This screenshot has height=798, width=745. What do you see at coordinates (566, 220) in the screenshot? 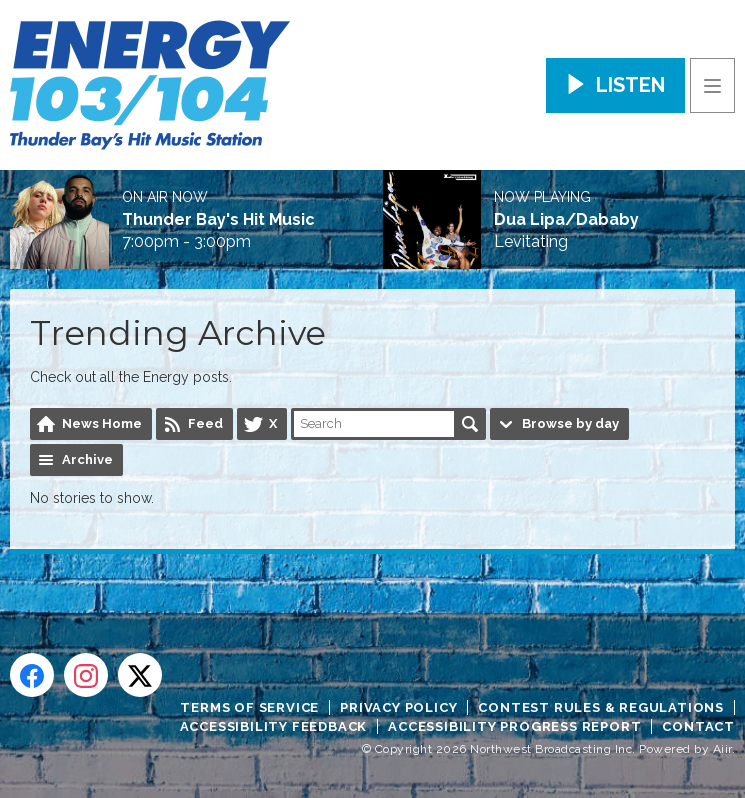
I see `Dua Lipa/Dababy` at bounding box center [566, 220].